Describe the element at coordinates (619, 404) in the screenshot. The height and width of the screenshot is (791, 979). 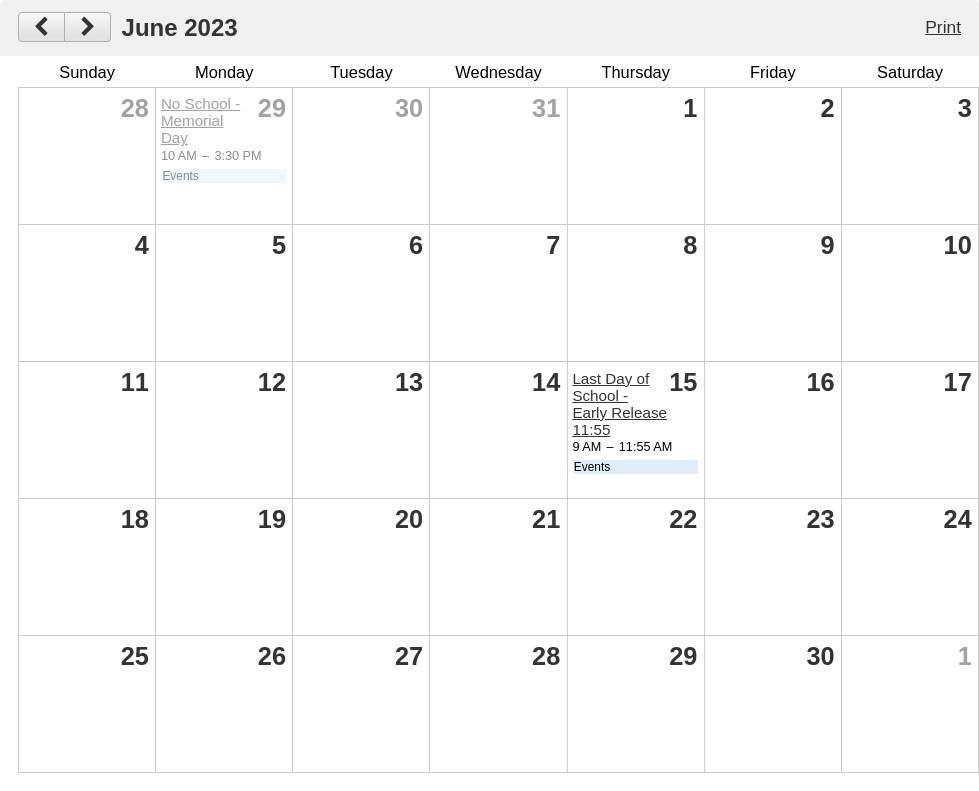
I see `Last Day of School - Early Release 11:55` at that location.